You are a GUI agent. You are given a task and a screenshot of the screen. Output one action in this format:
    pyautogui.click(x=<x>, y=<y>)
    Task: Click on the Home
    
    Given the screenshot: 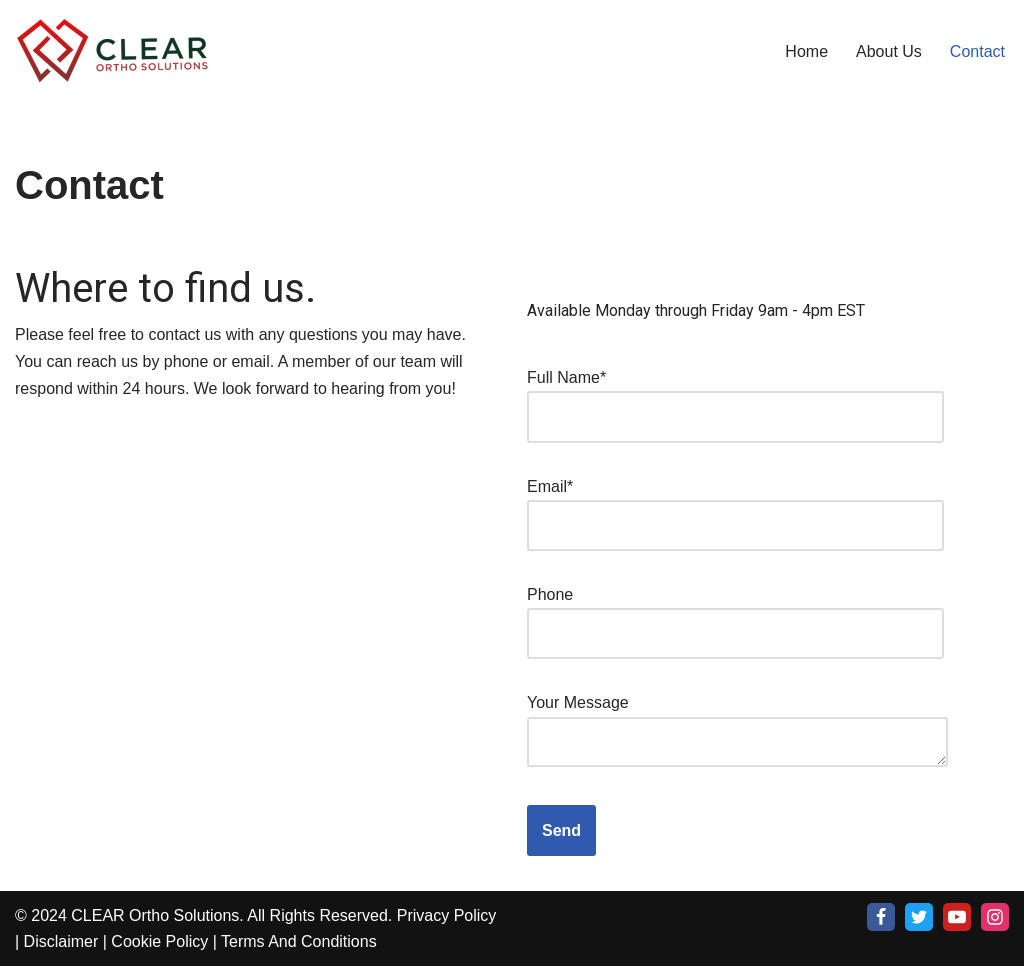 What is the action you would take?
    pyautogui.click(x=806, y=51)
    